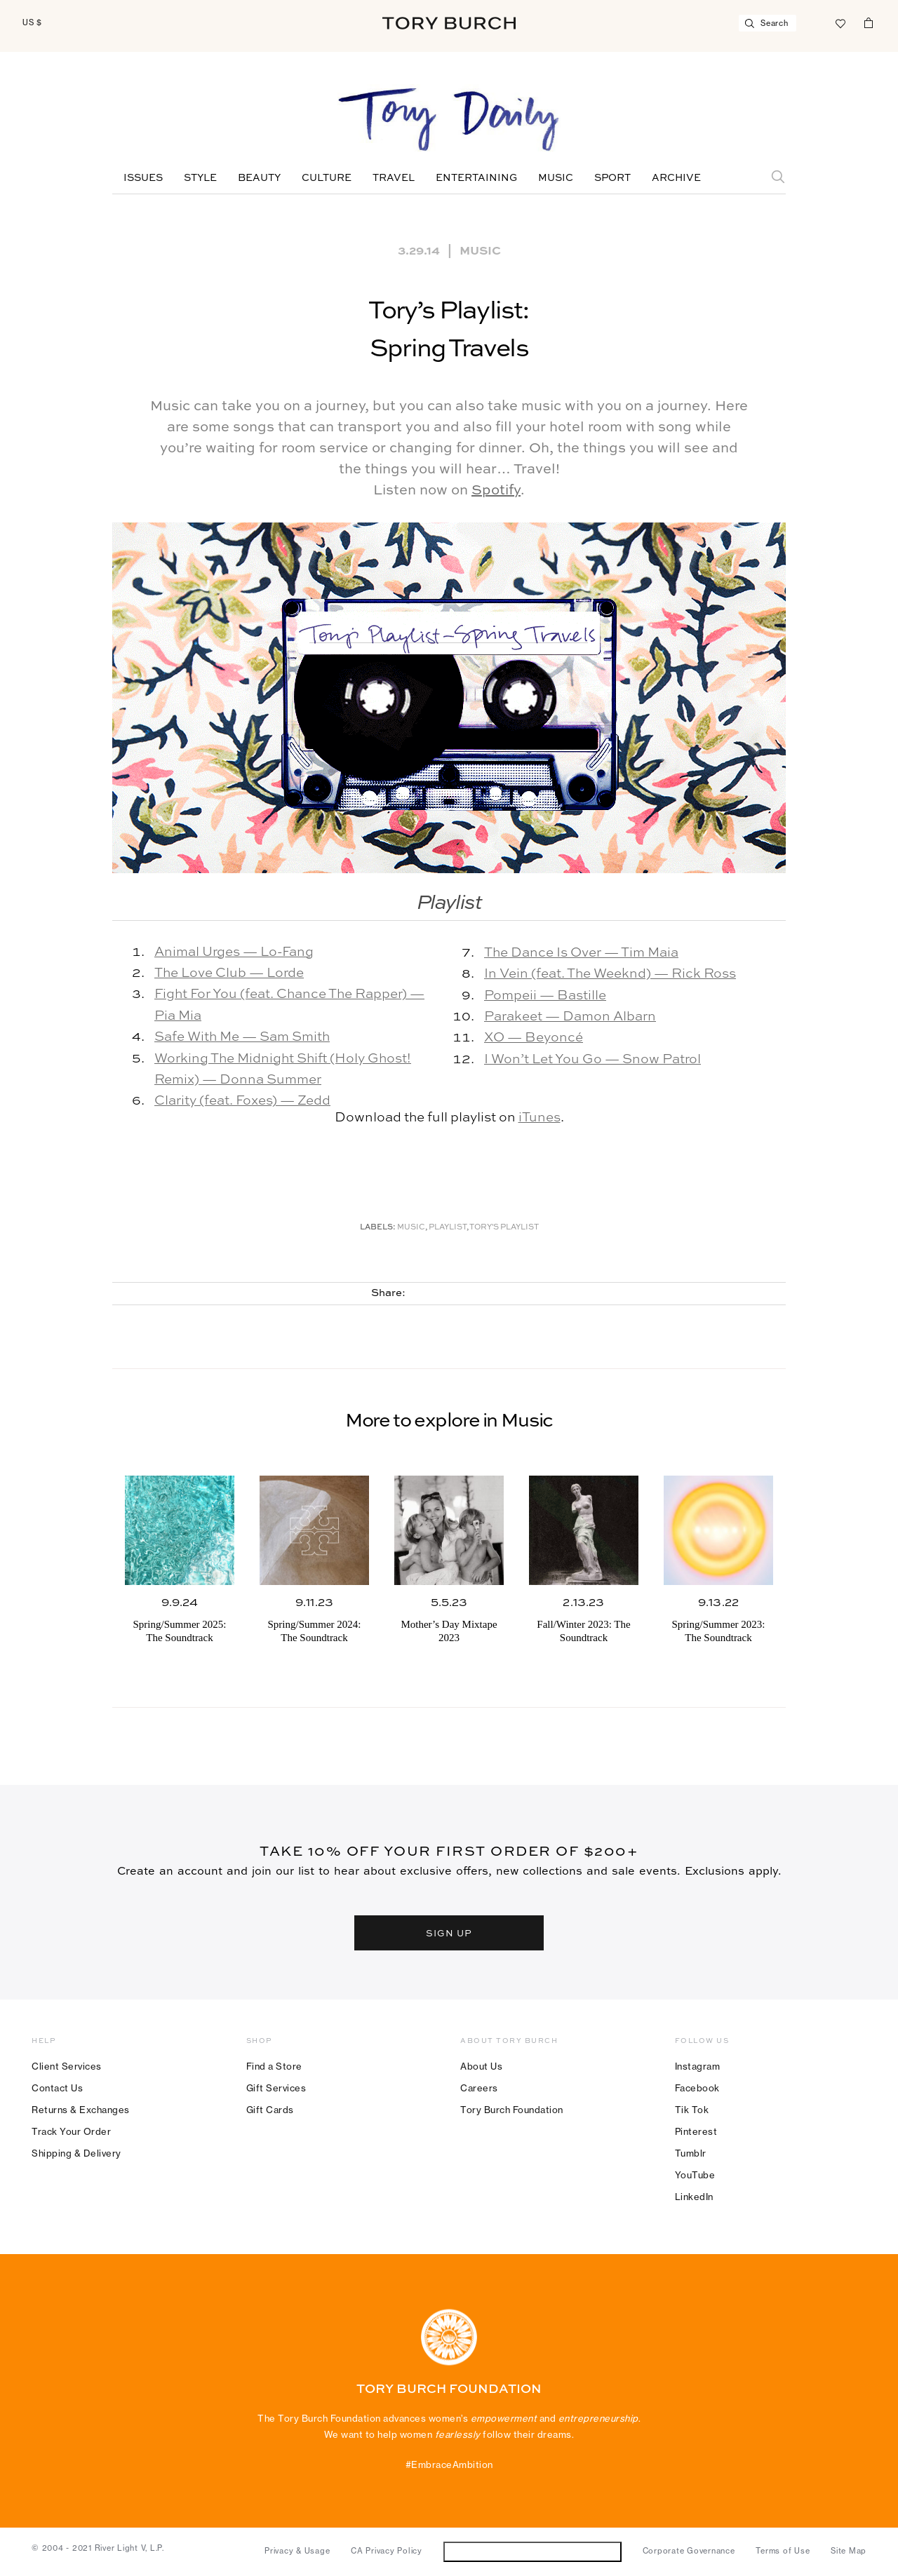 Image resolution: width=898 pixels, height=2576 pixels. What do you see at coordinates (610, 973) in the screenshot?
I see `In Vein (feat. The Weeknd) — Rick Ross` at bounding box center [610, 973].